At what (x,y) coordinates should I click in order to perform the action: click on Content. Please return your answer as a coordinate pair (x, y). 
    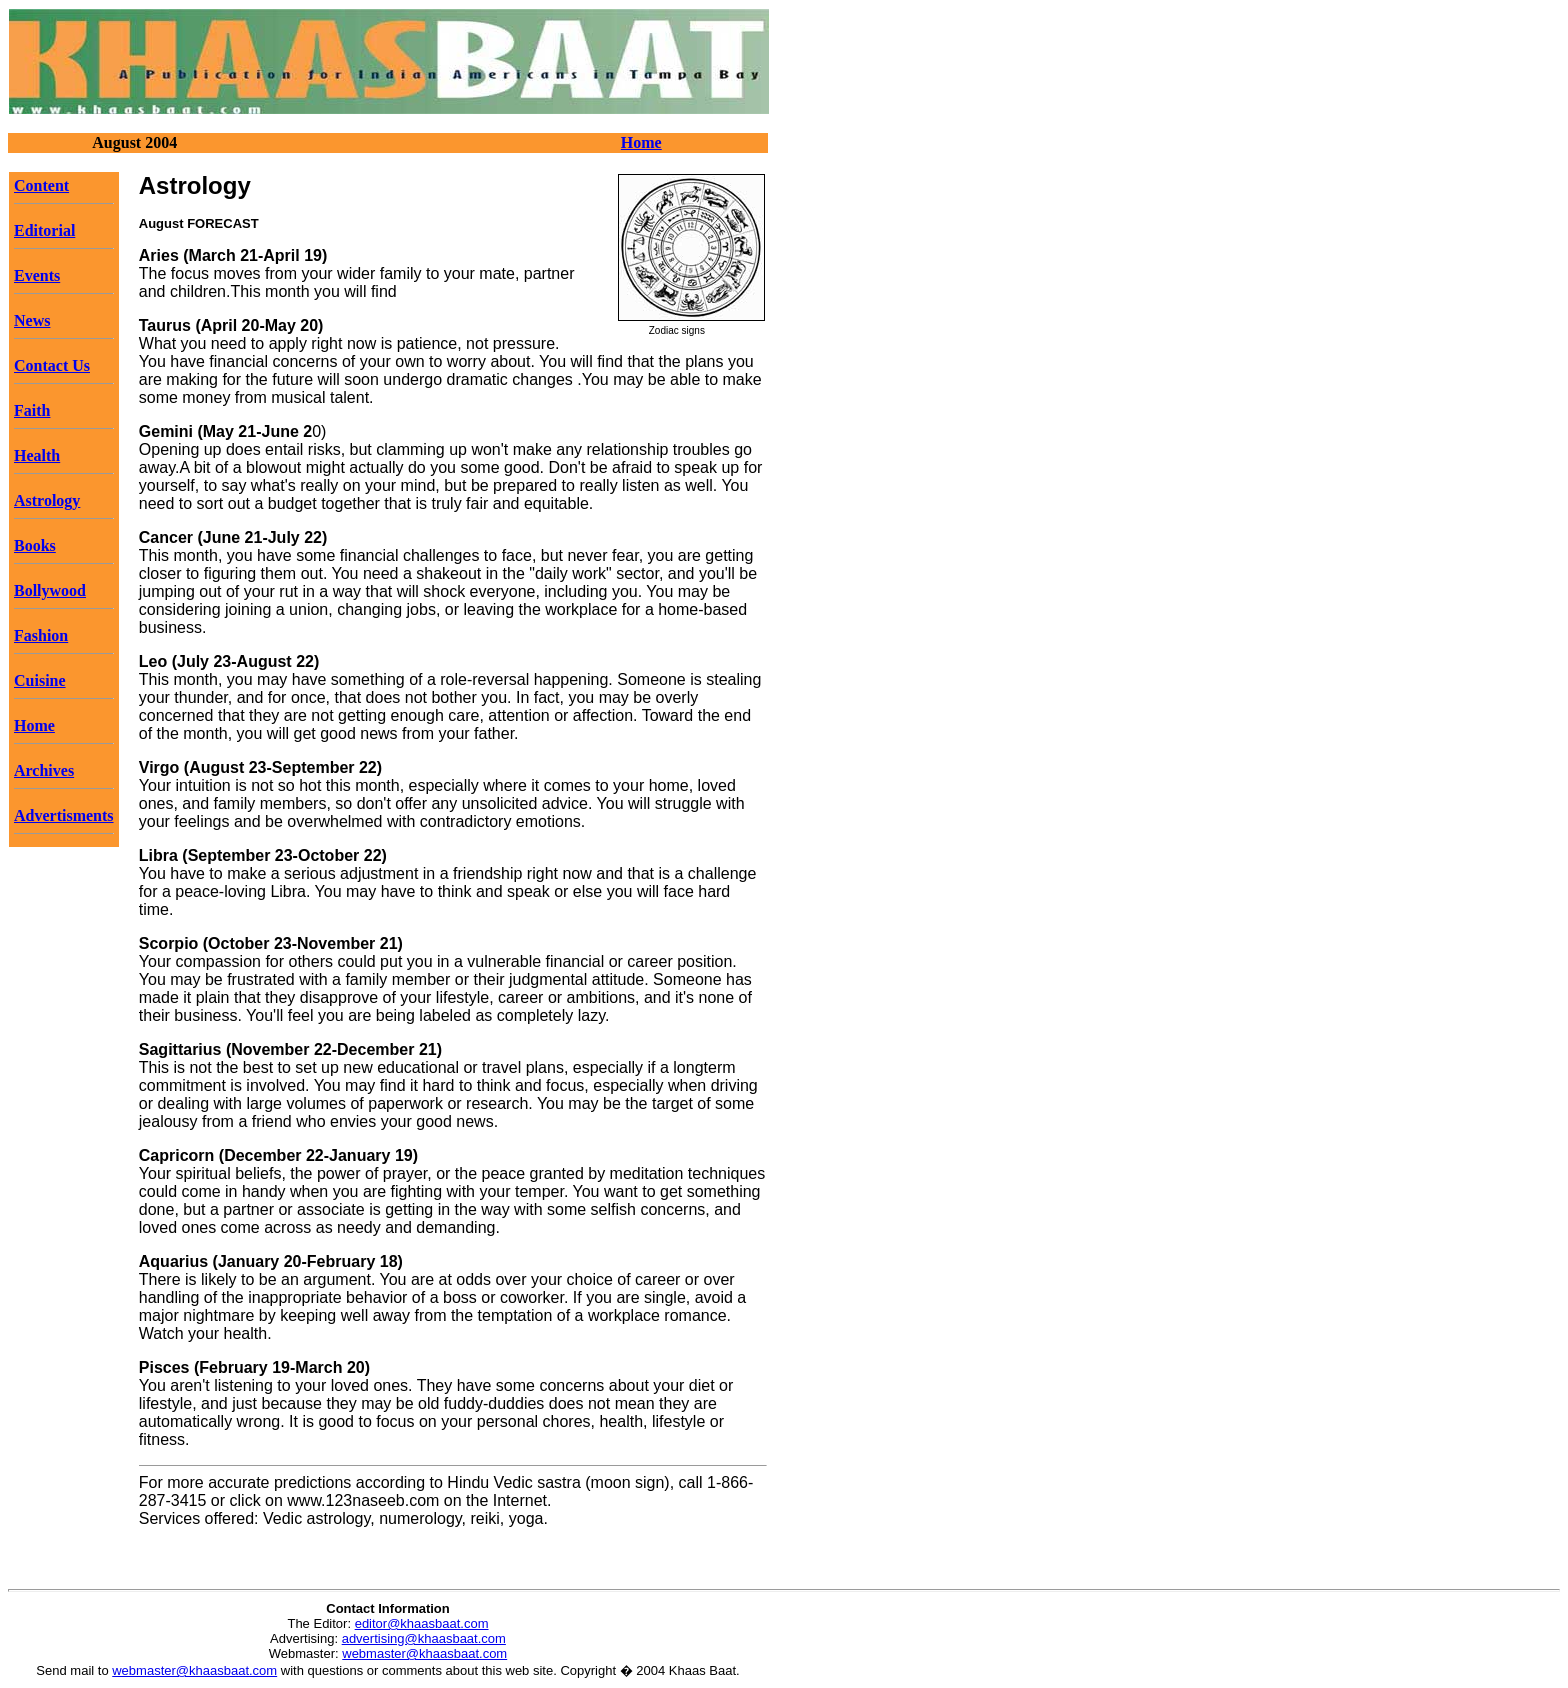
    Looking at the image, I should click on (41, 185).